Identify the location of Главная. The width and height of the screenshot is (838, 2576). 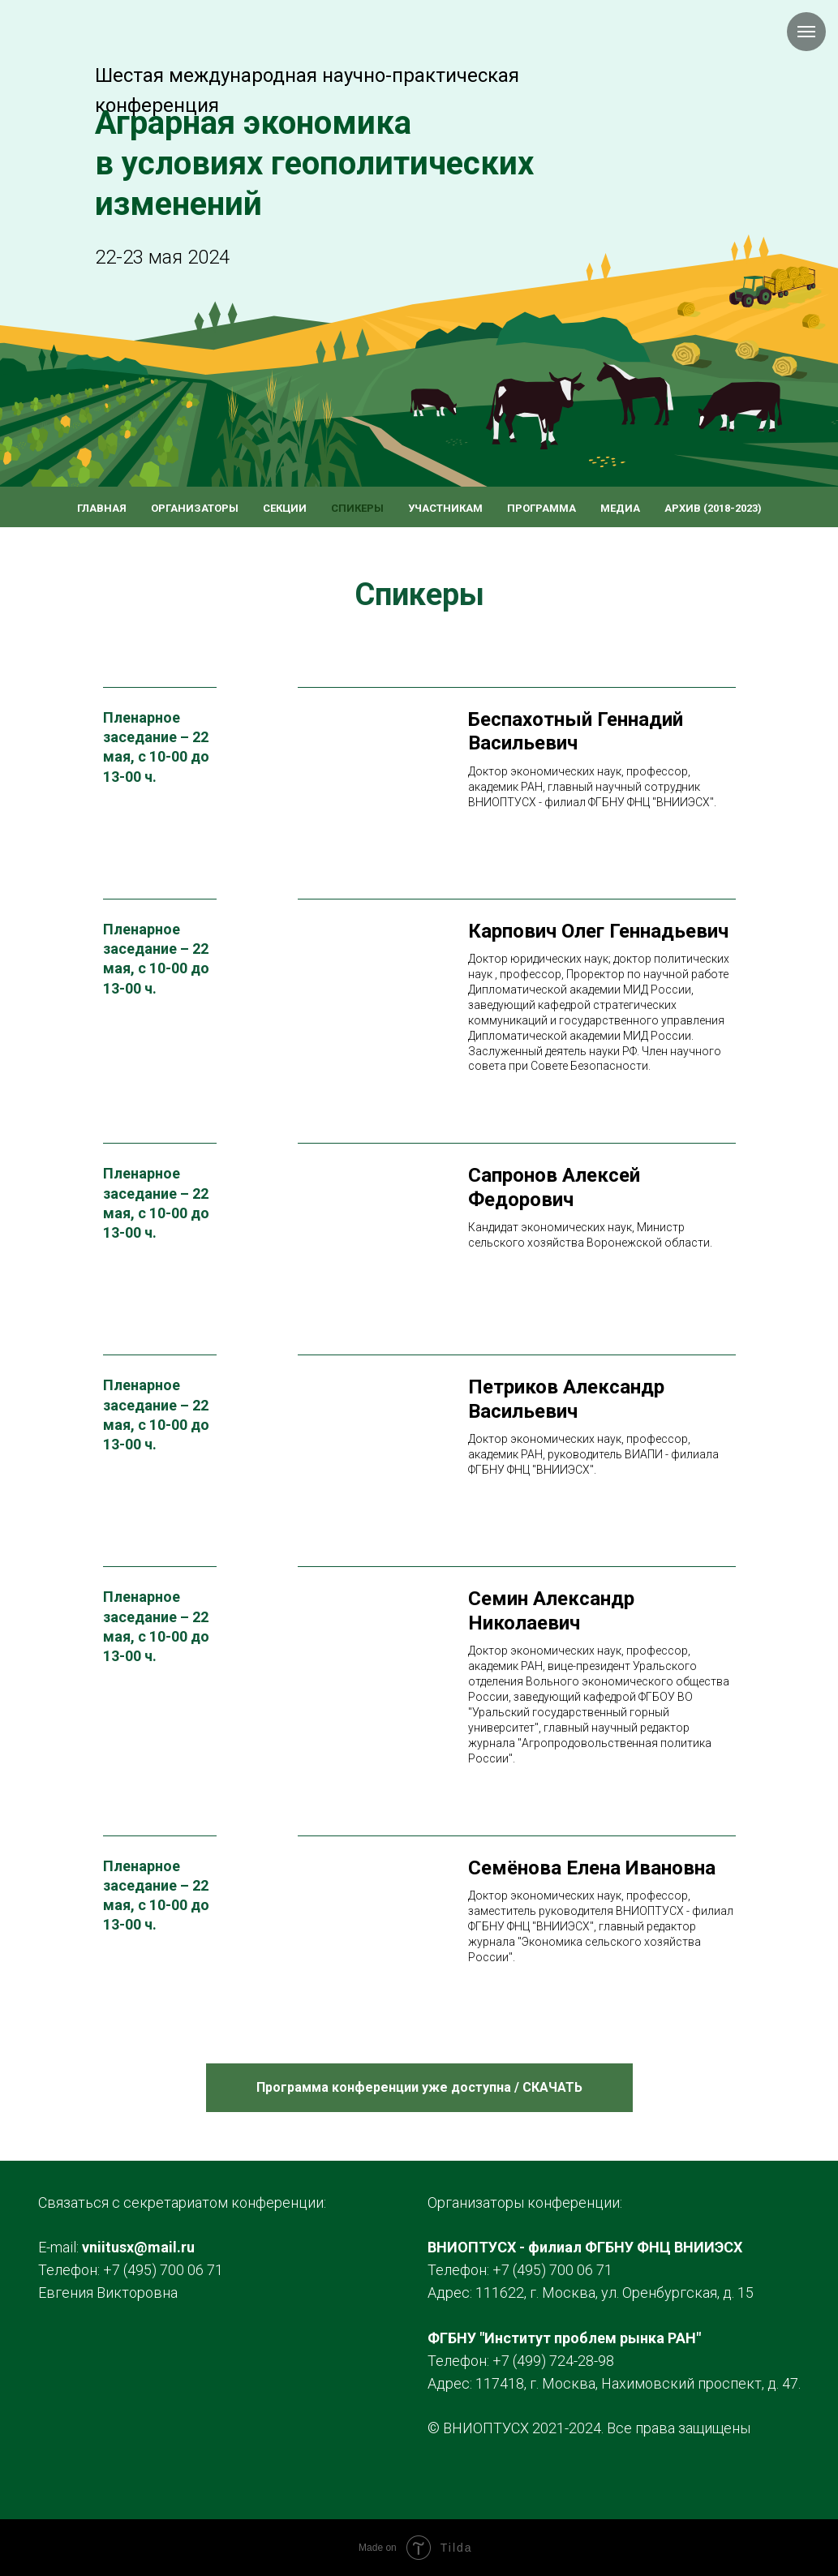
(102, 508).